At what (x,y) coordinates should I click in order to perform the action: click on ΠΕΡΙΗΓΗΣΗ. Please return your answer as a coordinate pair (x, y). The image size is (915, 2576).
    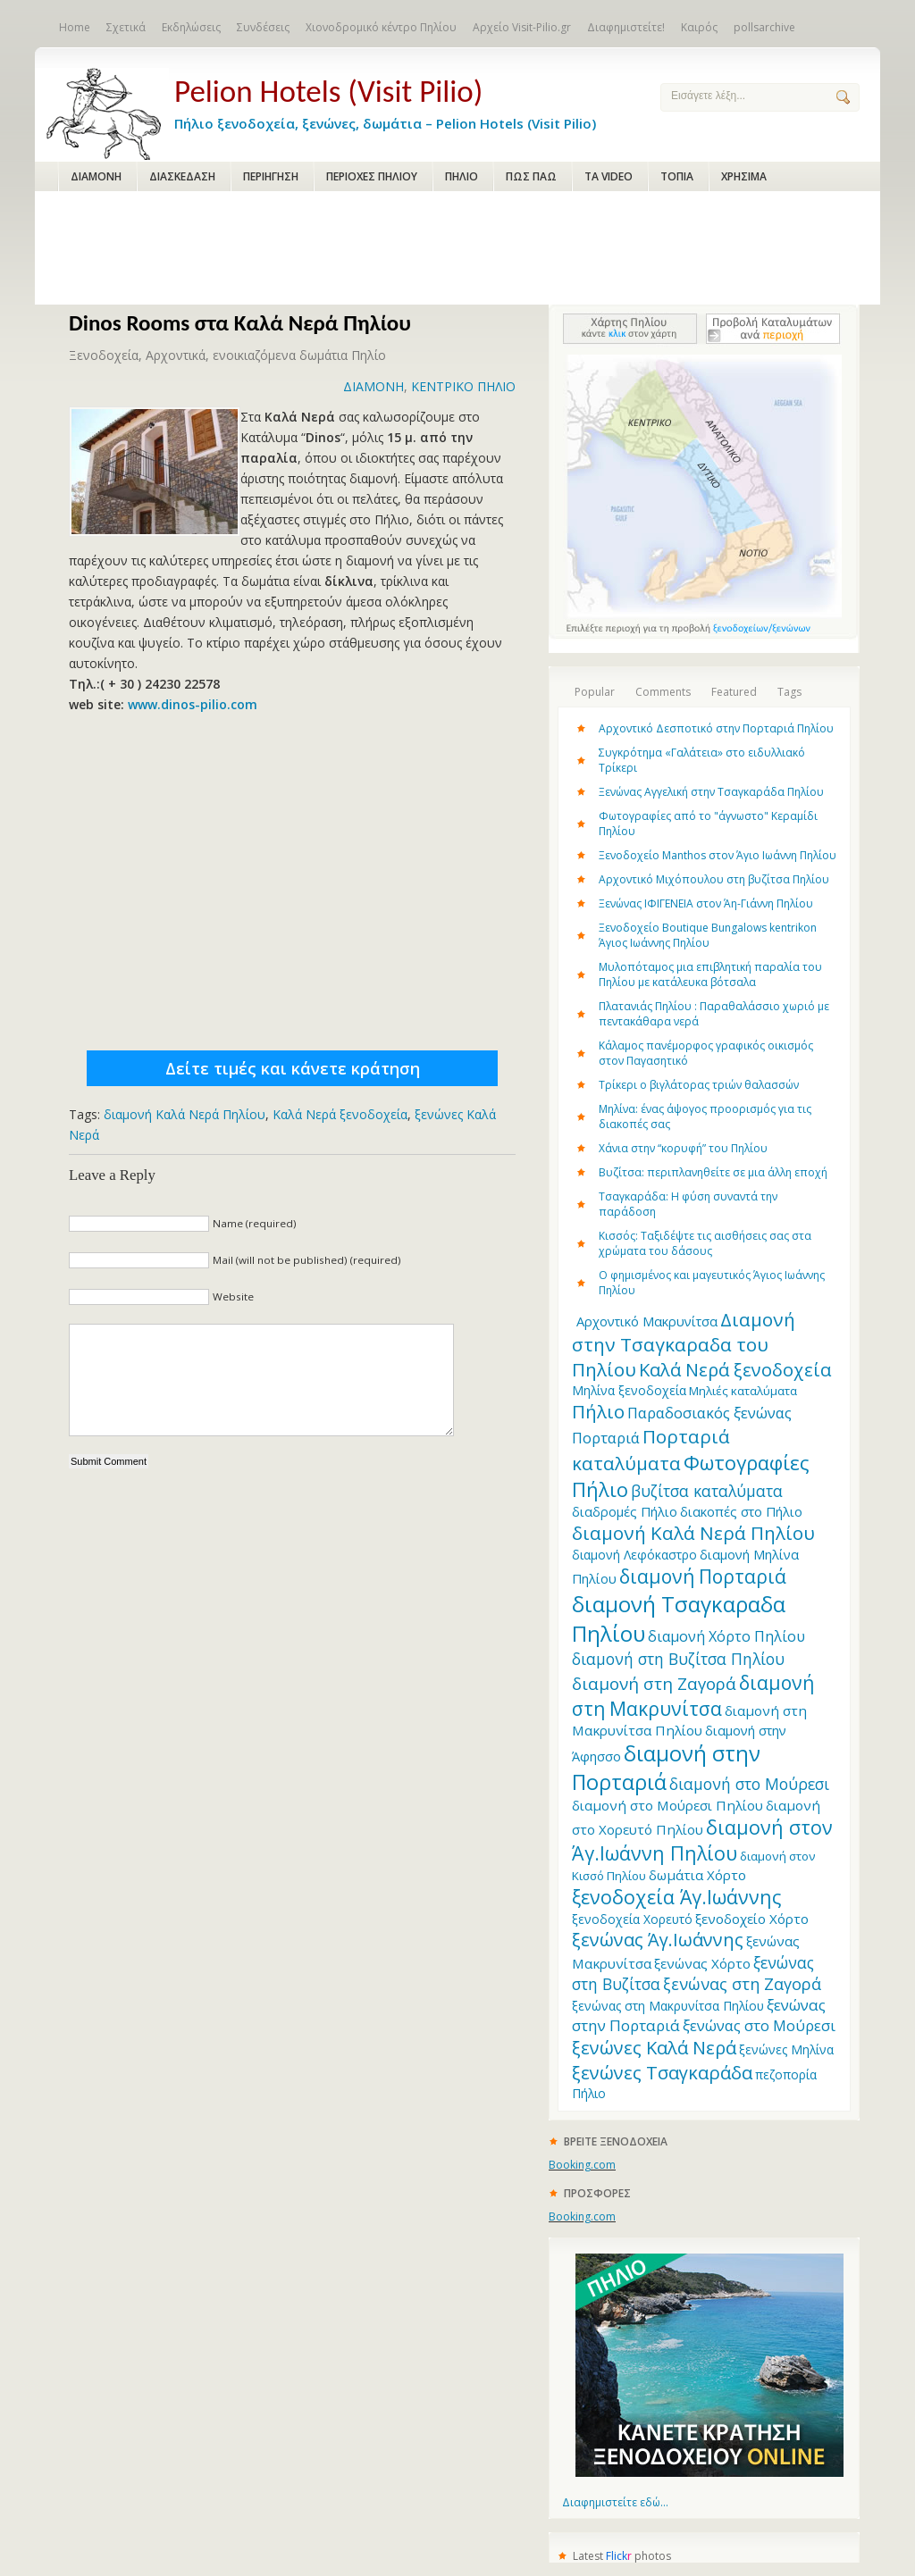
    Looking at the image, I should click on (270, 176).